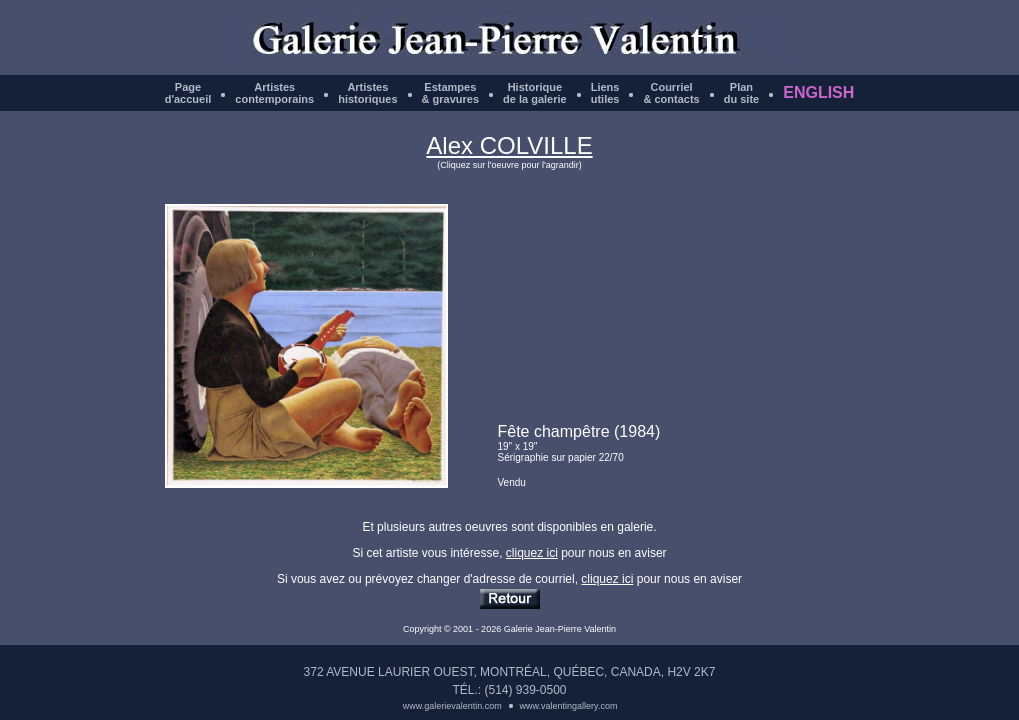 This screenshot has width=1019, height=720. Describe the element at coordinates (532, 553) in the screenshot. I see `cliquez ici` at that location.